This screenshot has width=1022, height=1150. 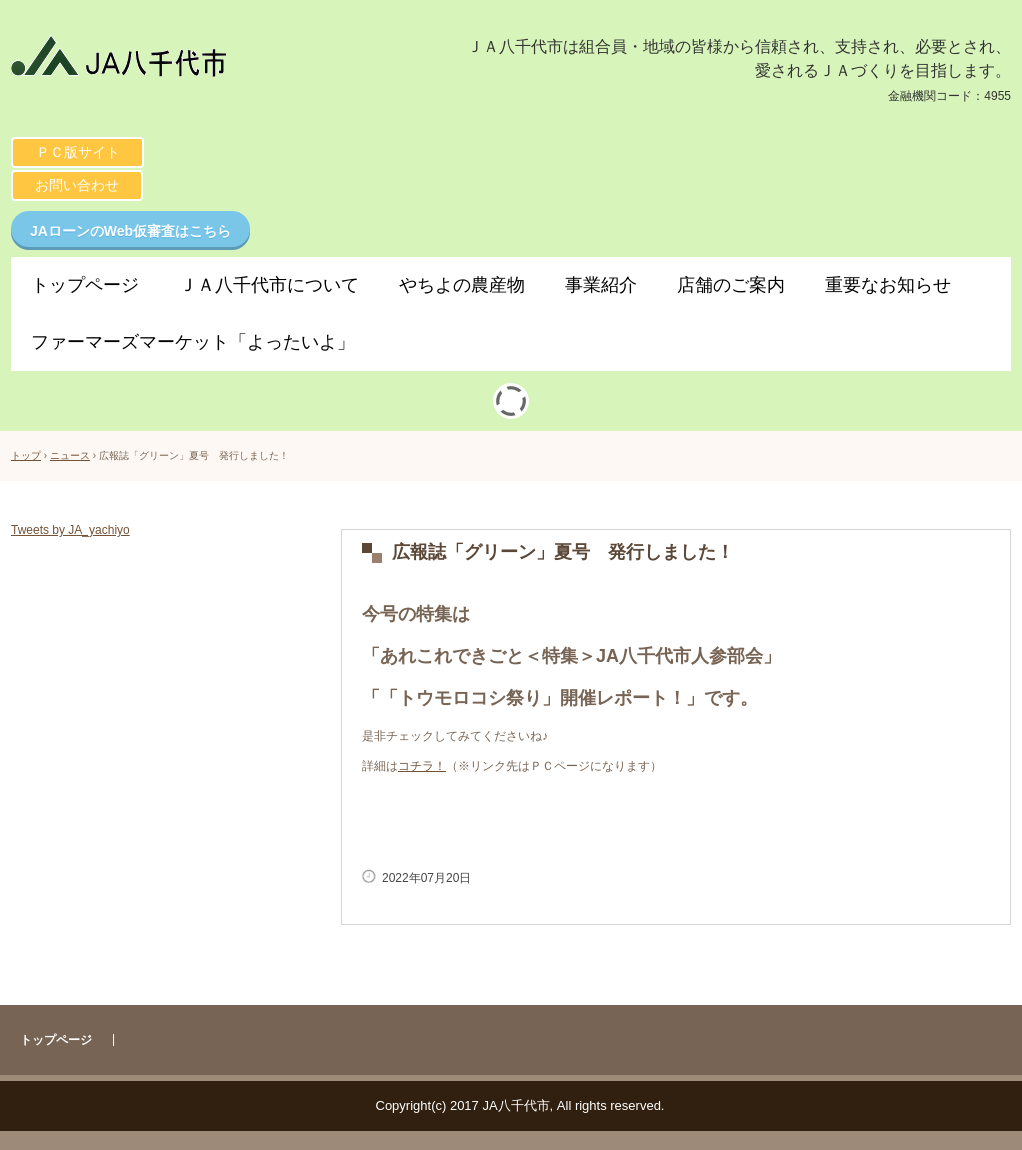 What do you see at coordinates (85, 285) in the screenshot?
I see `トップページ` at bounding box center [85, 285].